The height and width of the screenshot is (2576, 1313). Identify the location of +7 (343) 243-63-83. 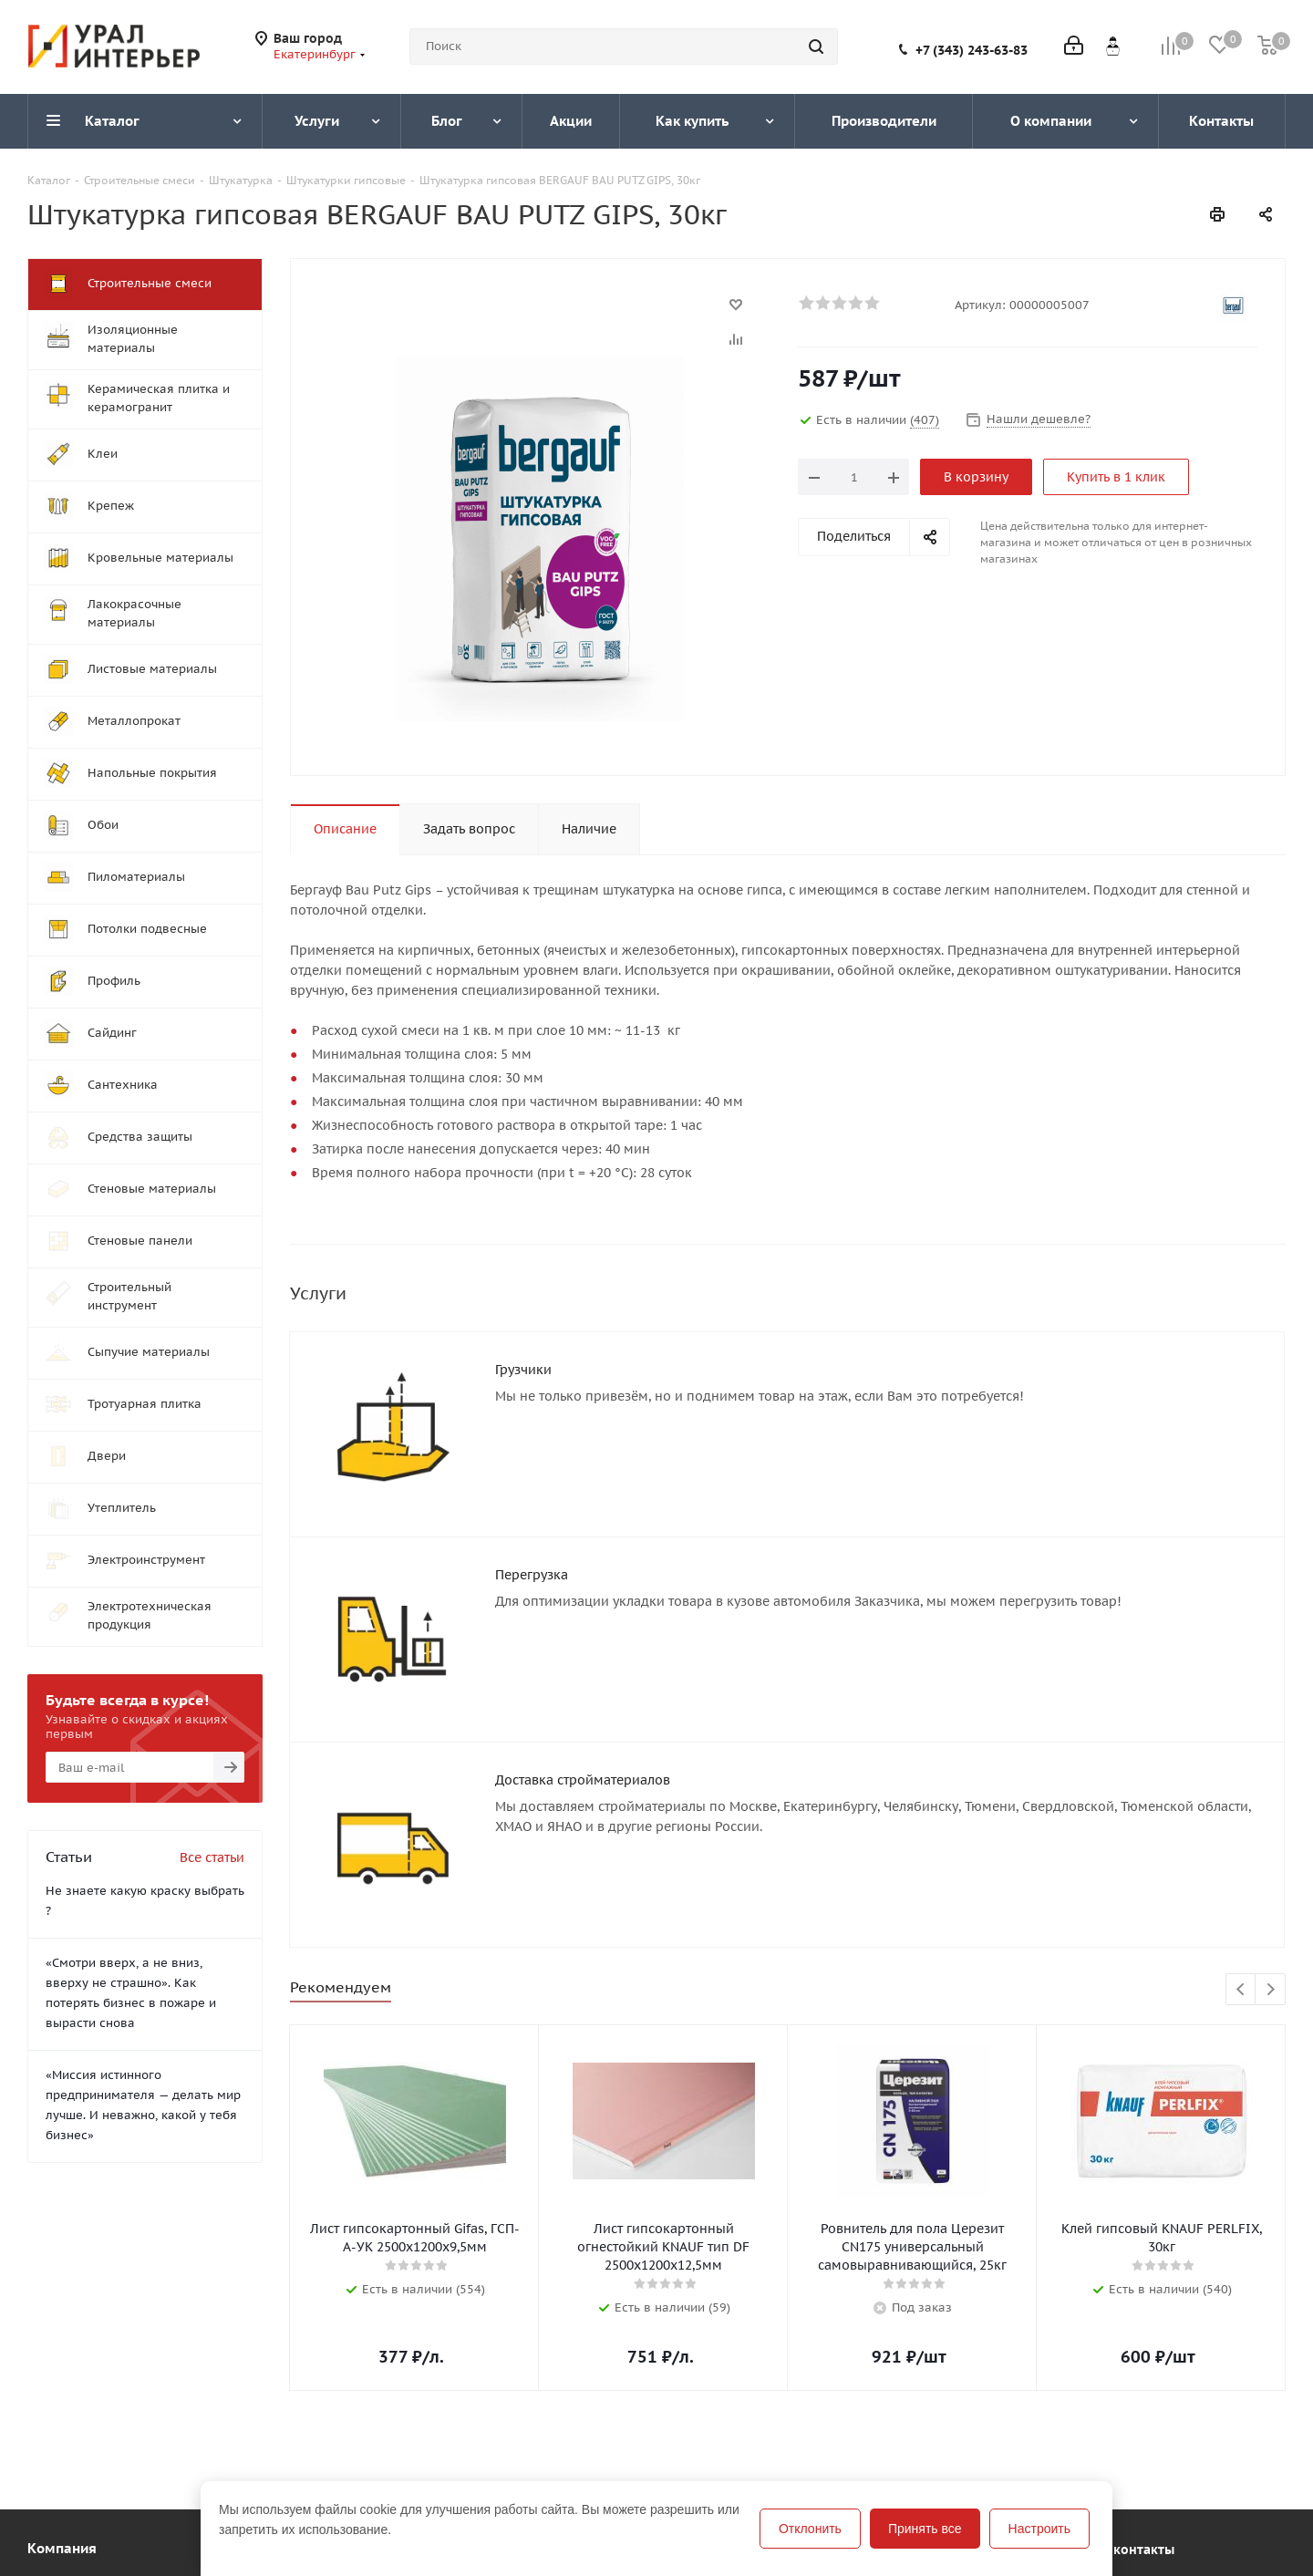
(971, 50).